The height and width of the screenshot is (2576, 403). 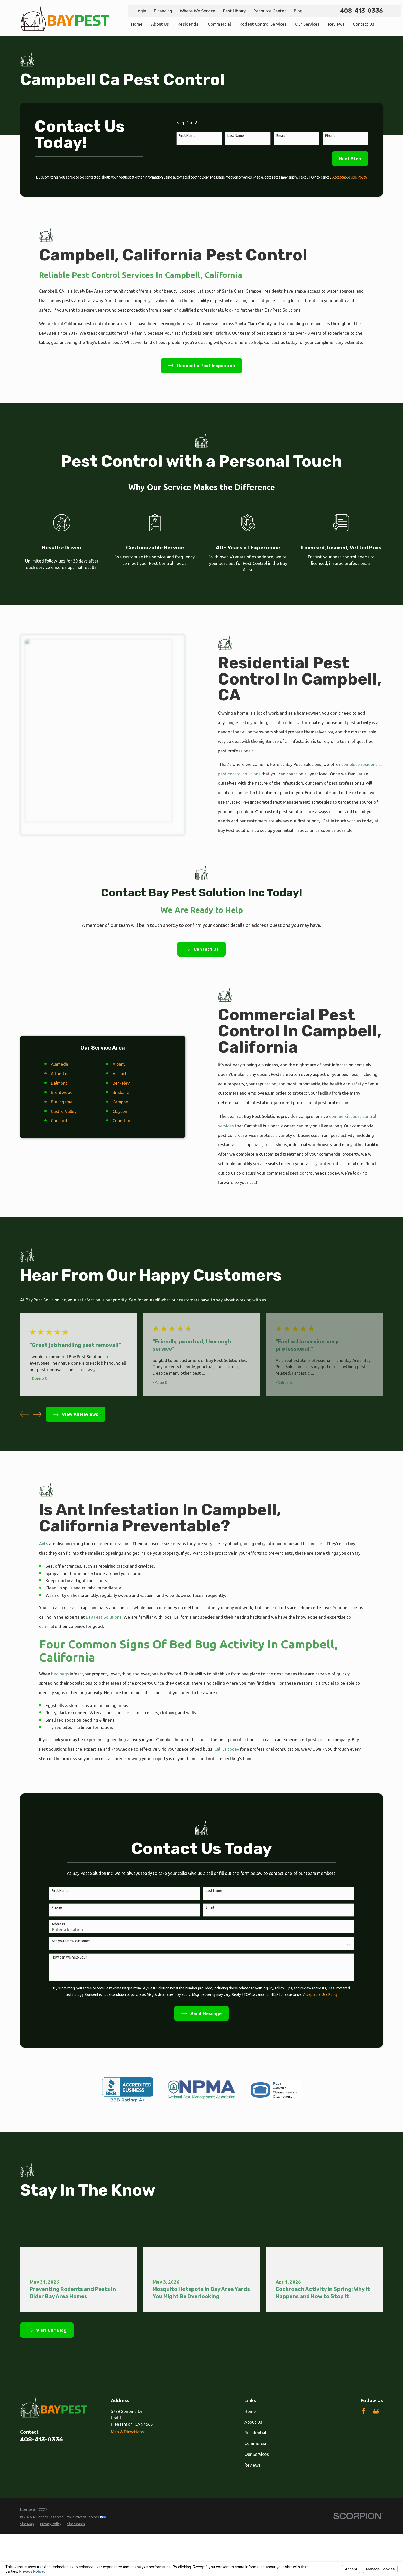 I want to click on Blog, so click(x=298, y=10).